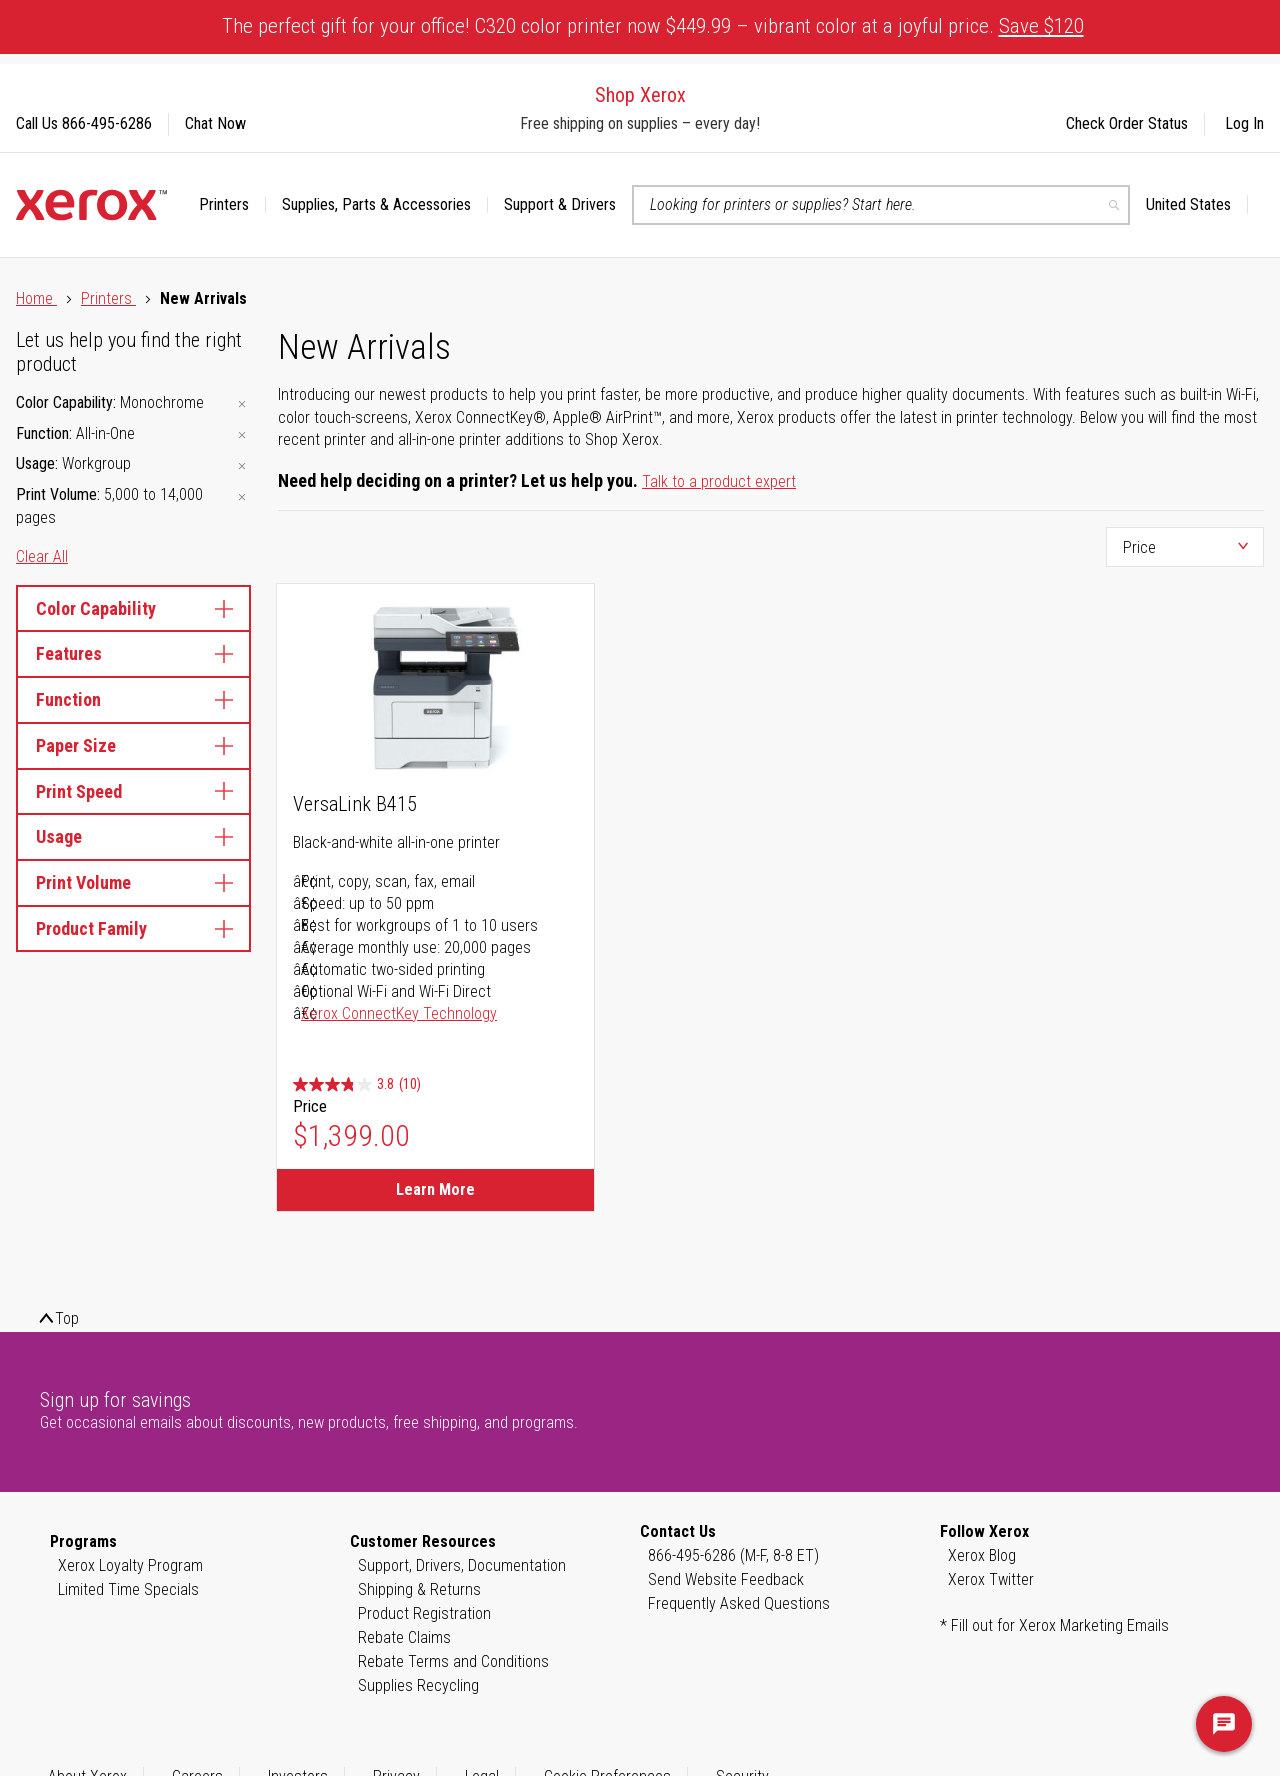 The height and width of the screenshot is (1776, 1280). What do you see at coordinates (739, 1603) in the screenshot?
I see `Frequently Asked Questions` at bounding box center [739, 1603].